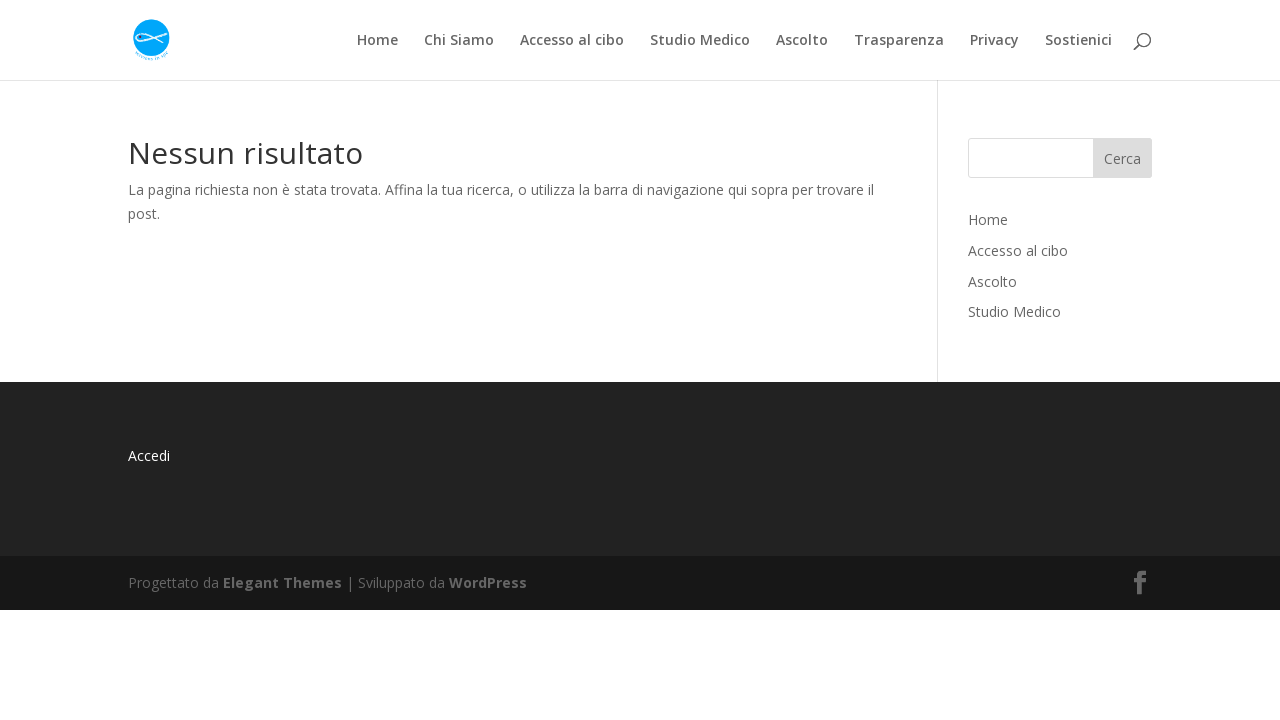 This screenshot has height=720, width=1280. I want to click on Accedi, so click(149, 455).